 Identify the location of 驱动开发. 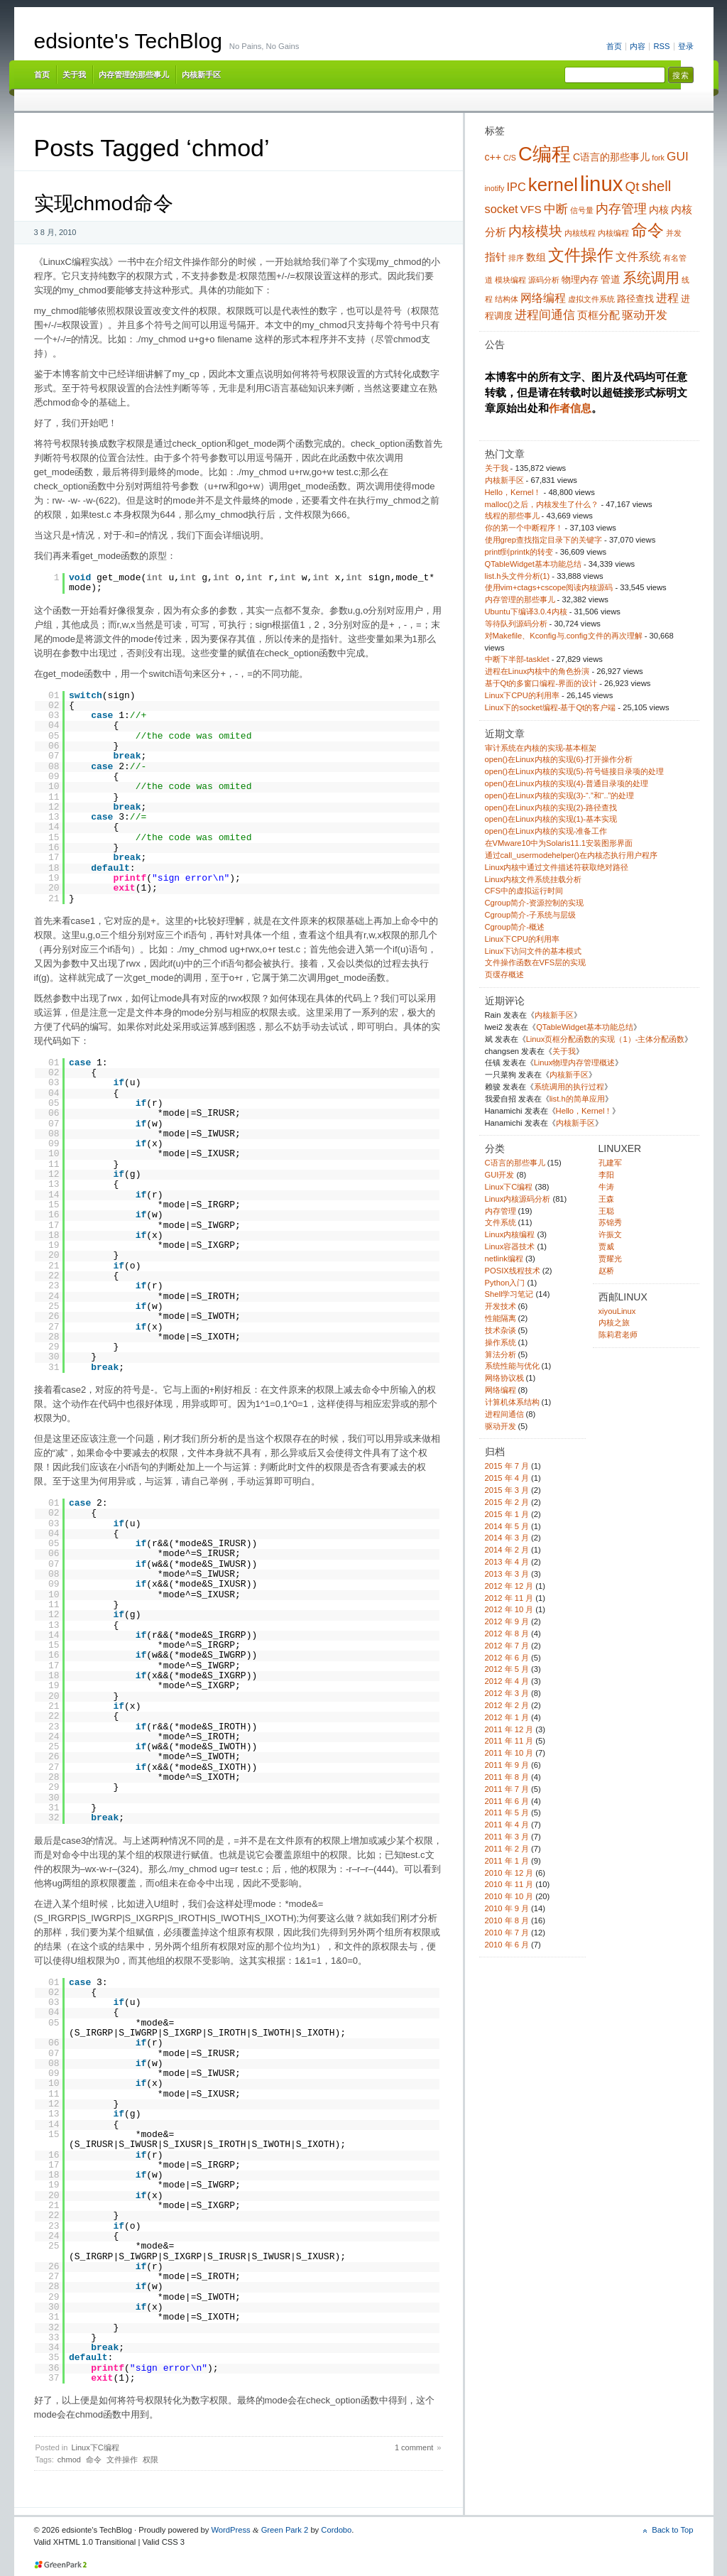
(500, 1426).